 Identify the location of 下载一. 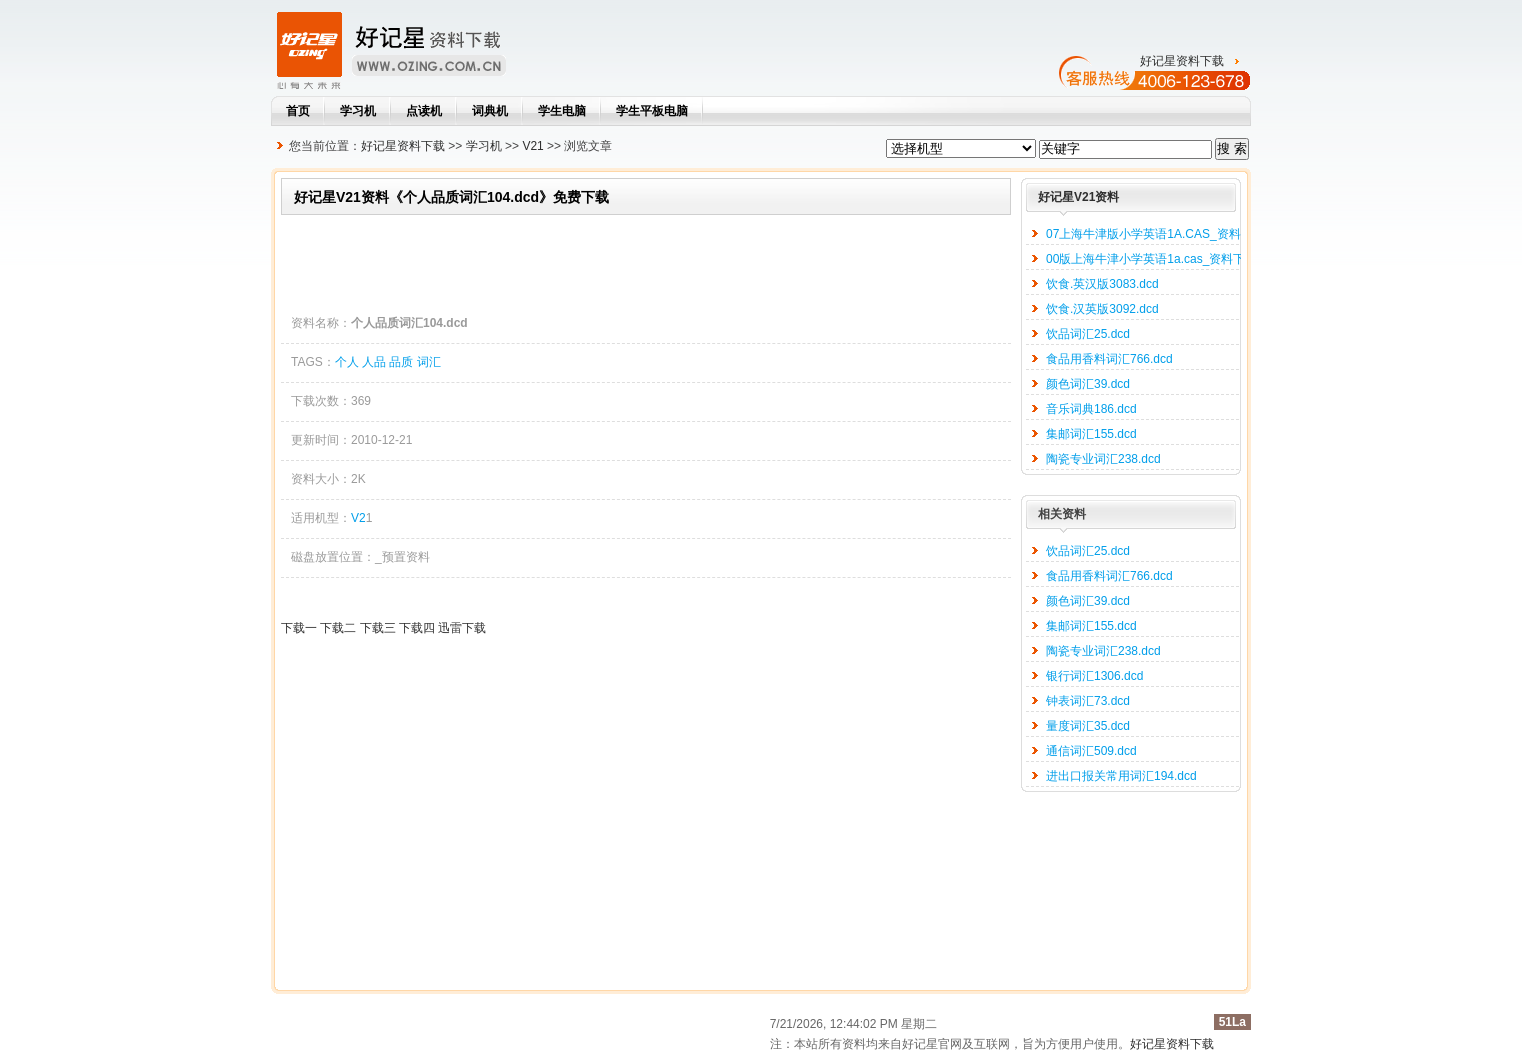
(299, 628).